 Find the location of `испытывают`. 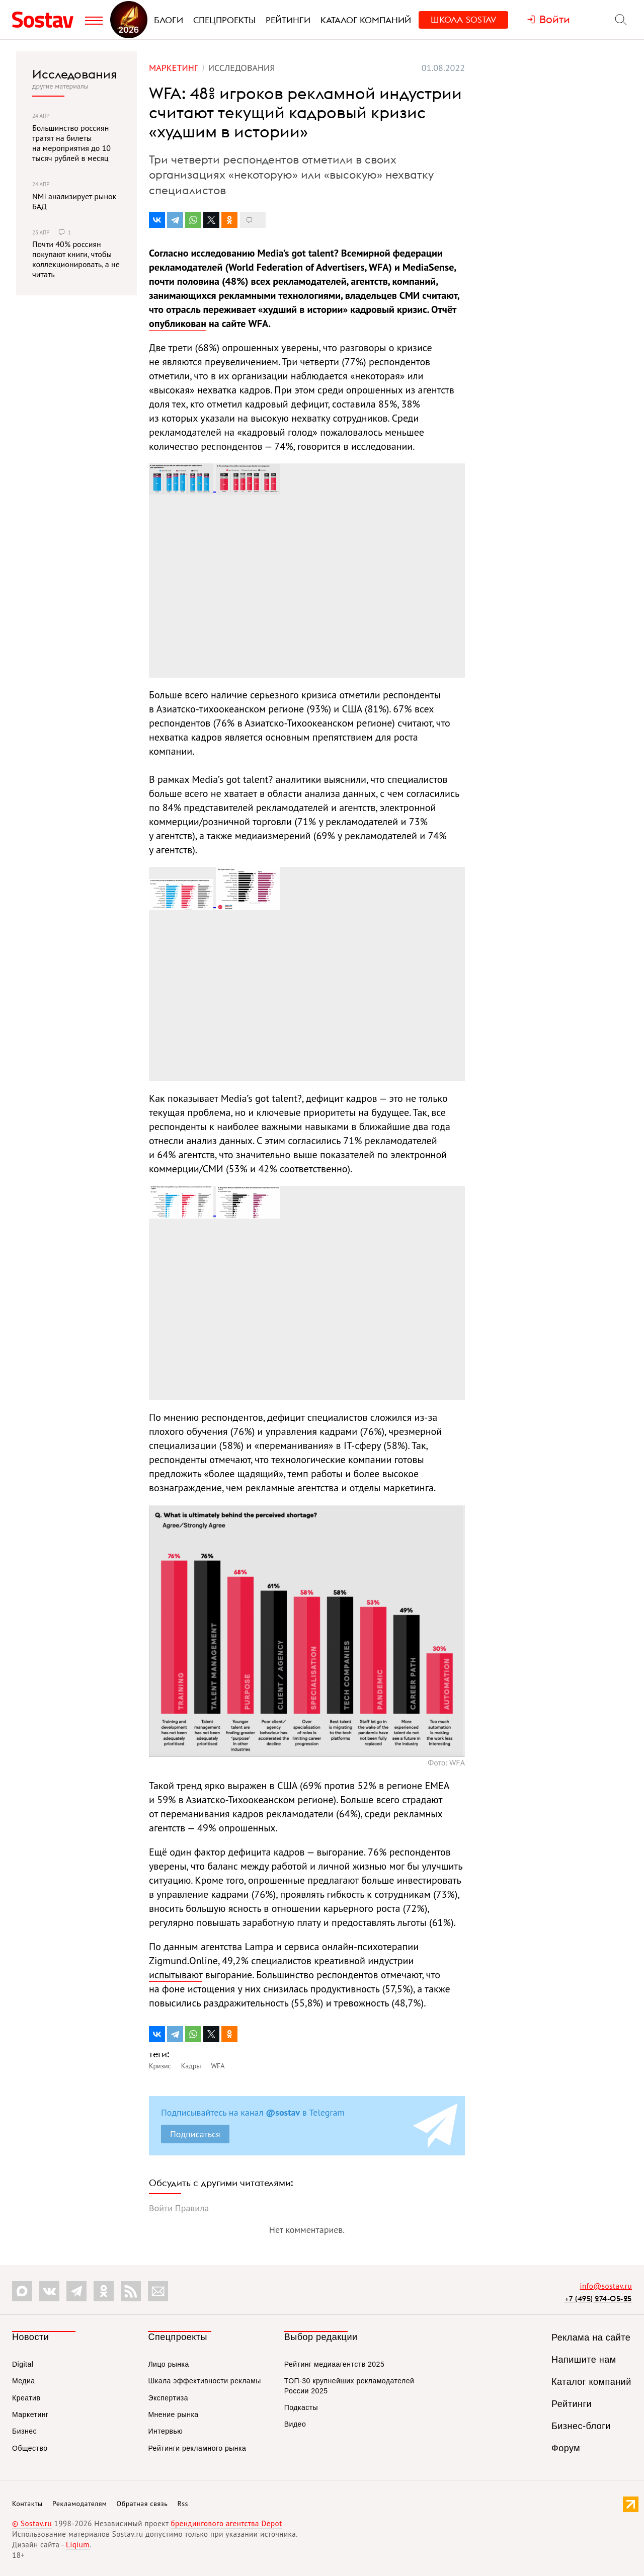

испытывают is located at coordinates (175, 1974).